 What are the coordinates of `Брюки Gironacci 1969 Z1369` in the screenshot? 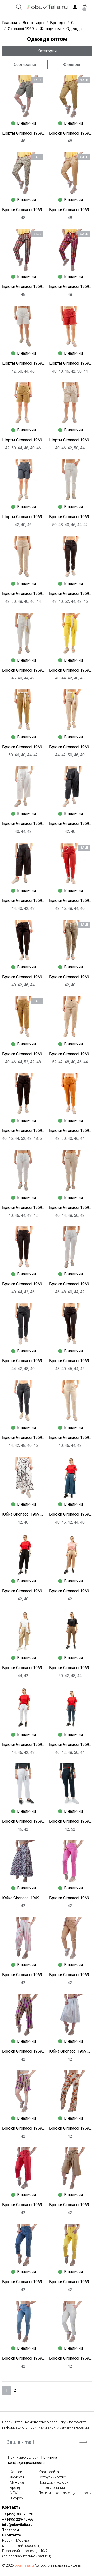 It's located at (70, 1591).